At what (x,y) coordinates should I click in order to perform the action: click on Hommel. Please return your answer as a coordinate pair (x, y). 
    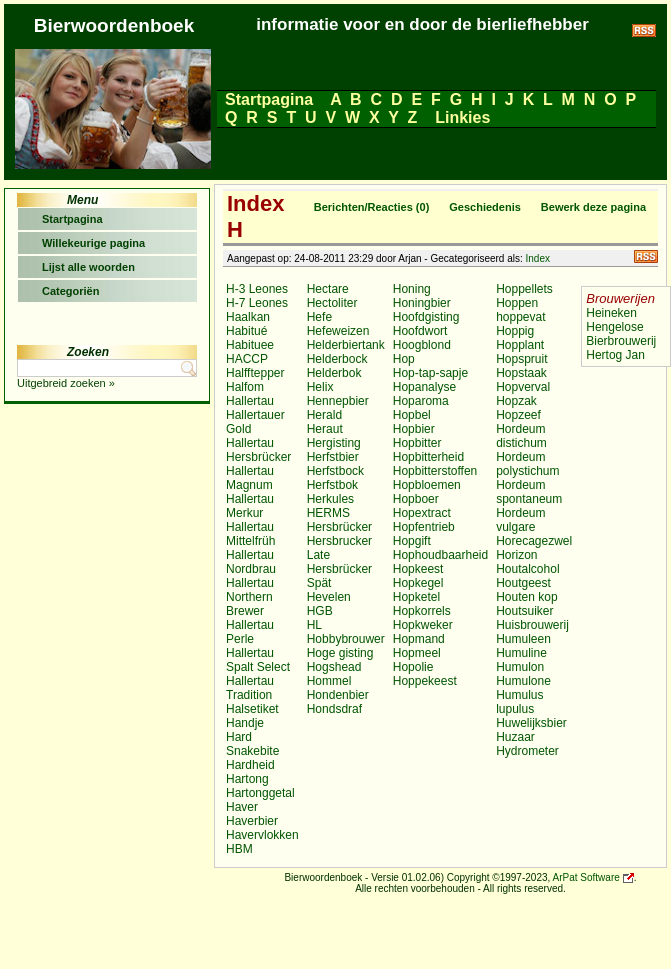
    Looking at the image, I should click on (329, 681).